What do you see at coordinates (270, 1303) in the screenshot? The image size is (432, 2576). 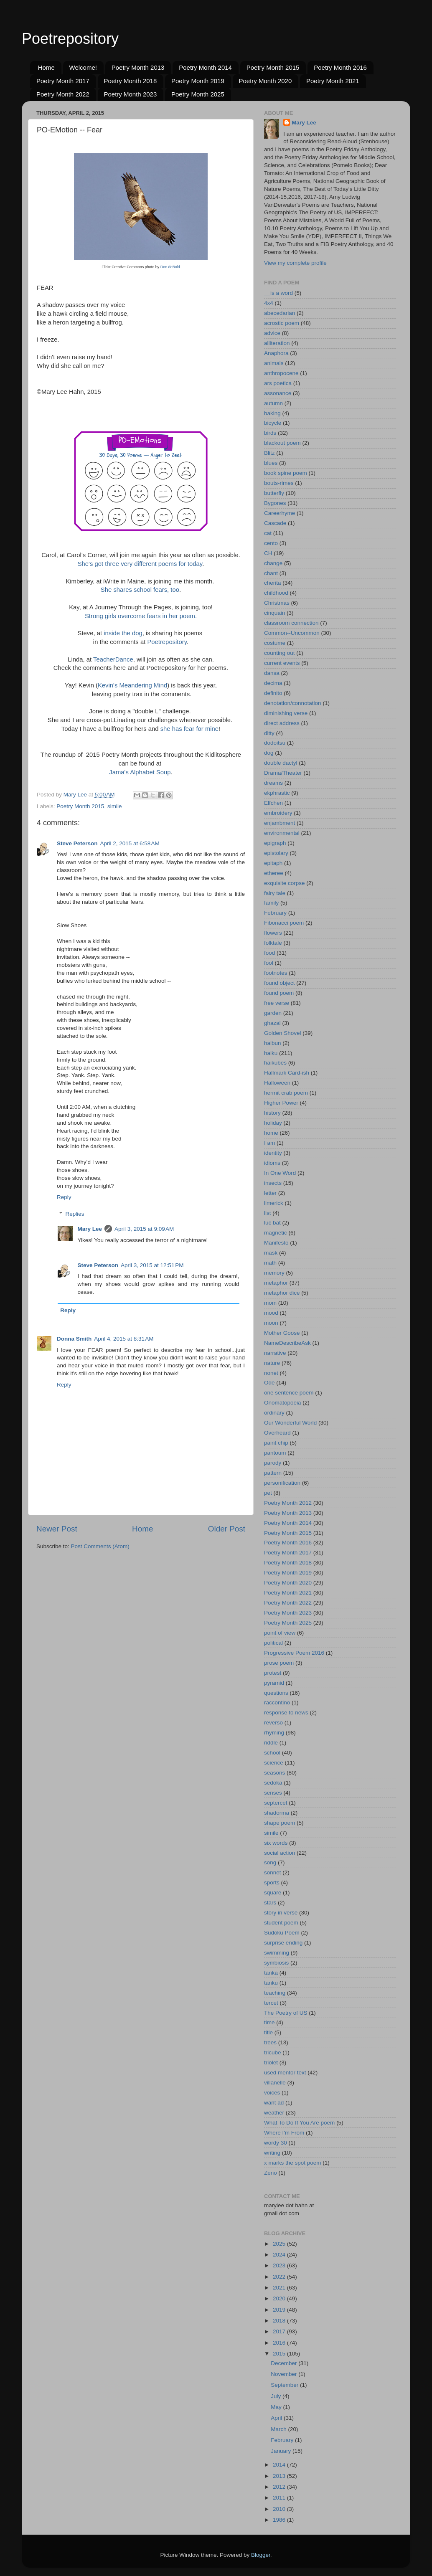 I see `mom` at bounding box center [270, 1303].